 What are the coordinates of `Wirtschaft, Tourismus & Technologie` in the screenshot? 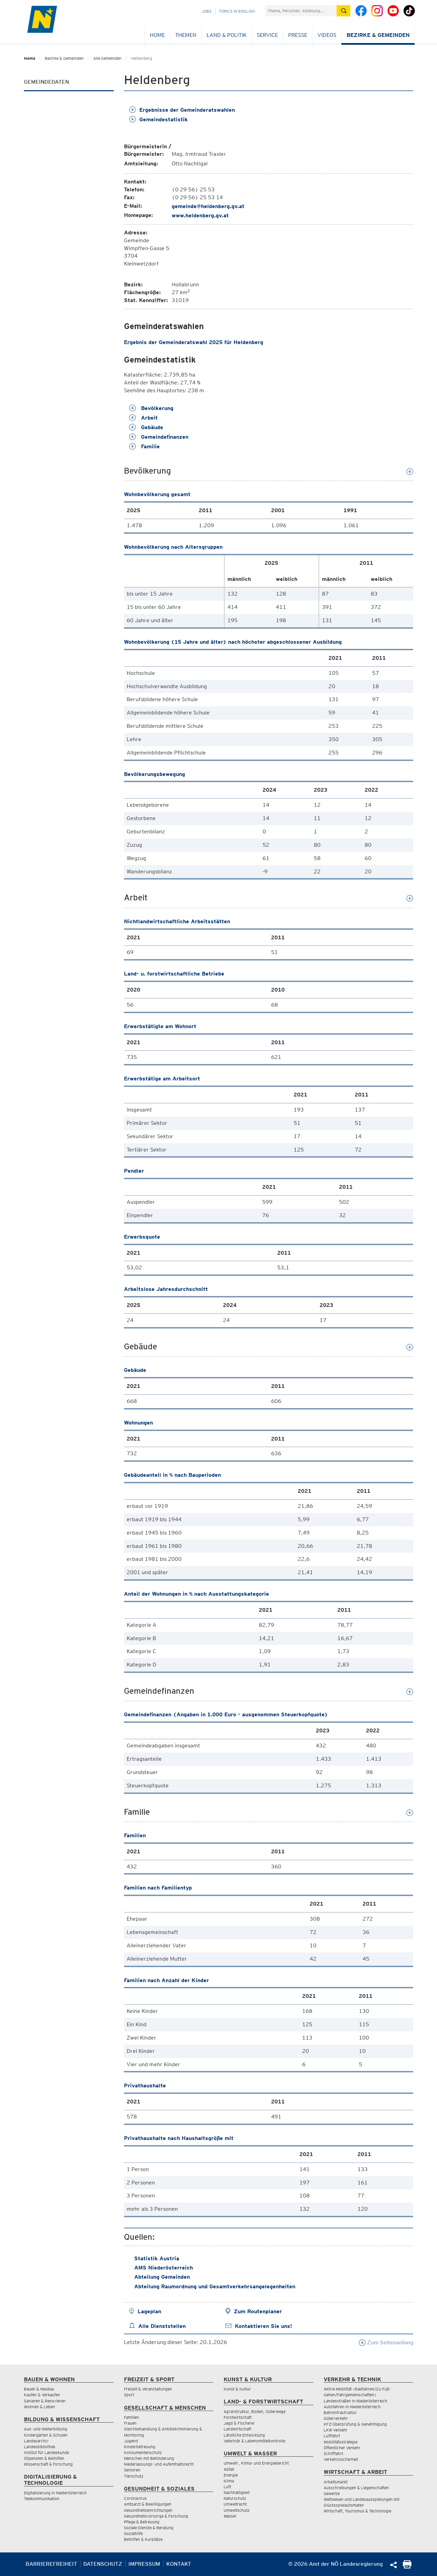 It's located at (357, 2510).